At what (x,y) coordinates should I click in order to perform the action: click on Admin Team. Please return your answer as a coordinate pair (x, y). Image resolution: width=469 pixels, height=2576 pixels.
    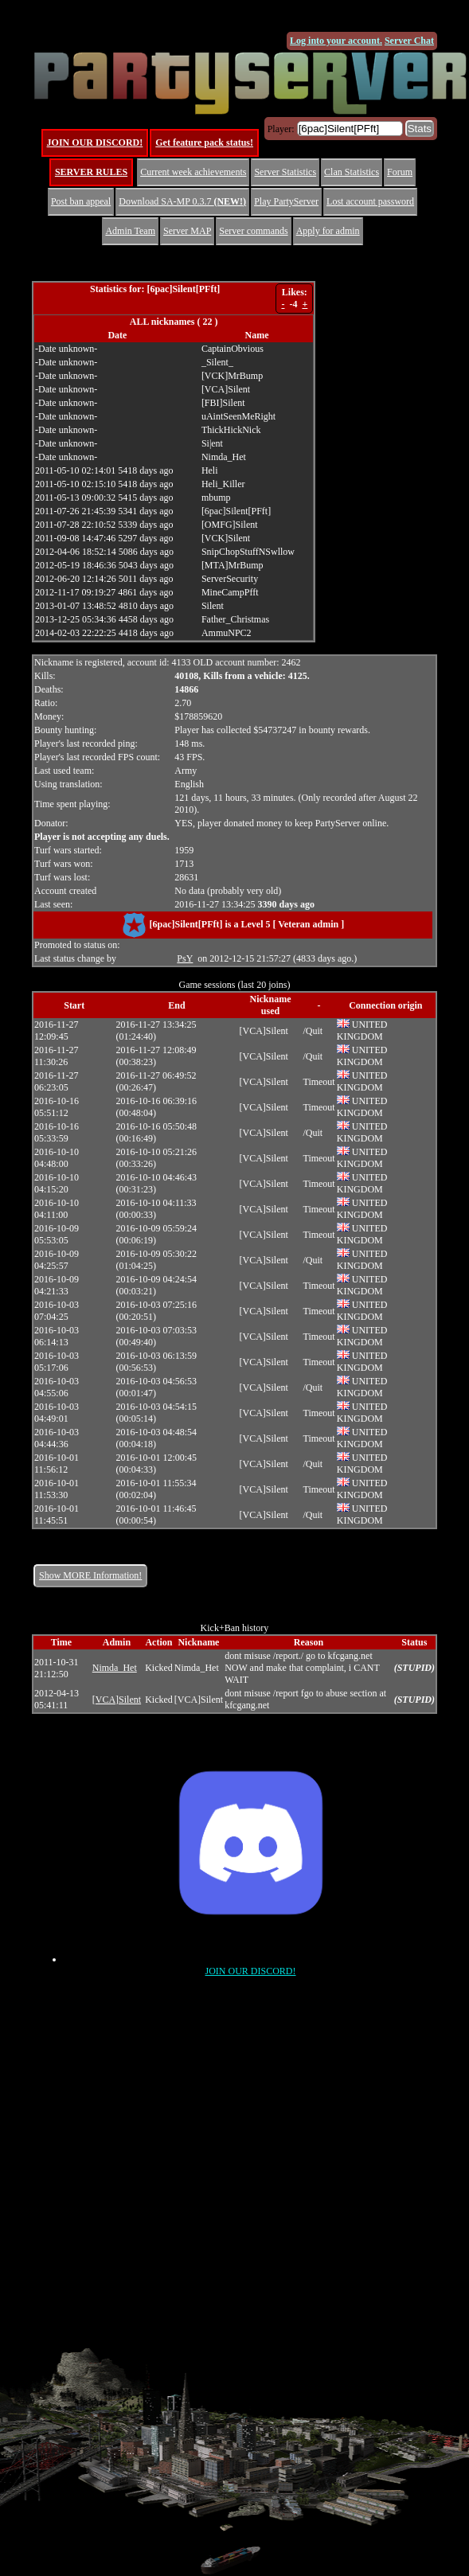
    Looking at the image, I should click on (130, 230).